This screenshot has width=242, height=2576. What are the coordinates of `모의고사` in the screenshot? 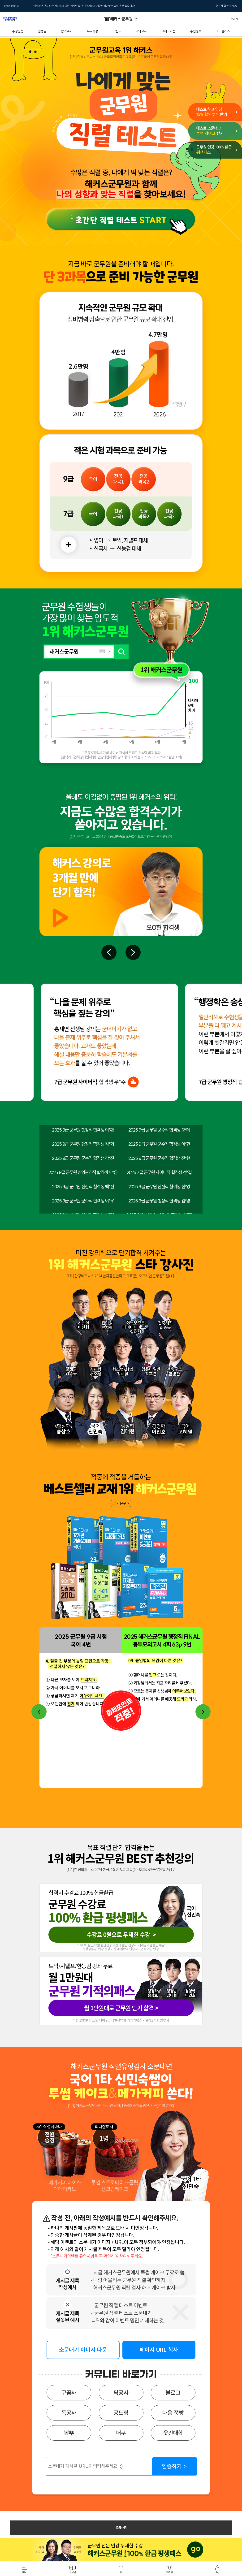 It's located at (141, 31).